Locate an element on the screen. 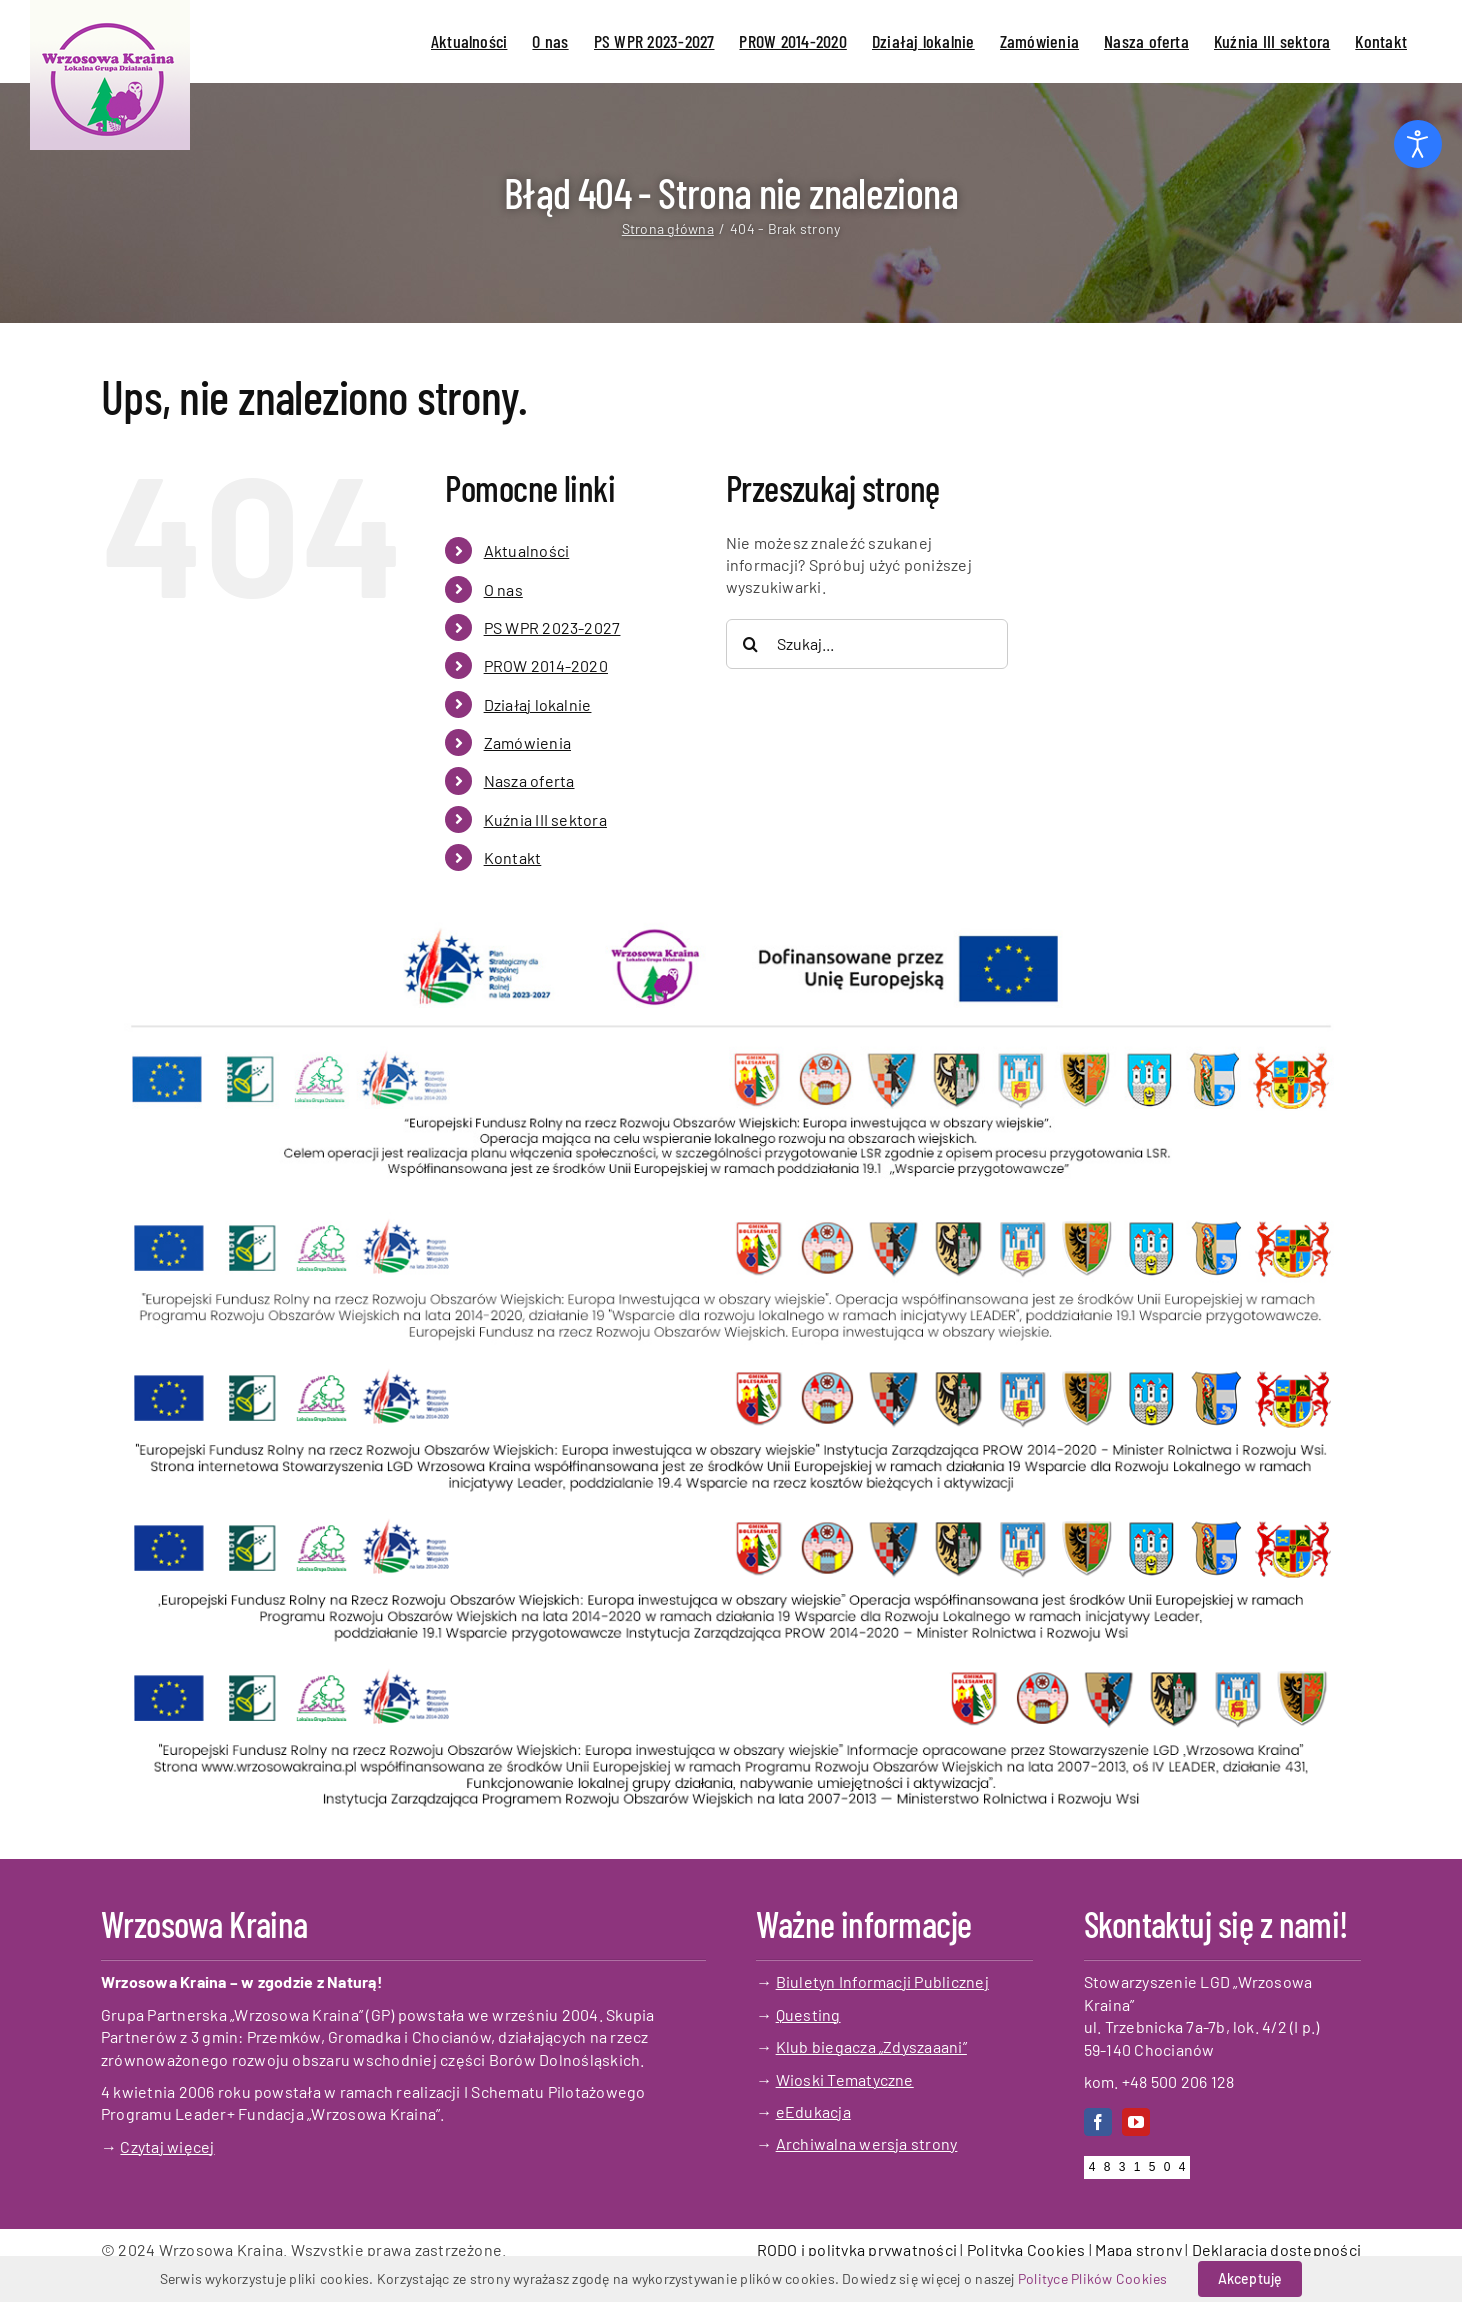 This screenshot has width=1462, height=2302. Wioski Tematyczne is located at coordinates (845, 2079).